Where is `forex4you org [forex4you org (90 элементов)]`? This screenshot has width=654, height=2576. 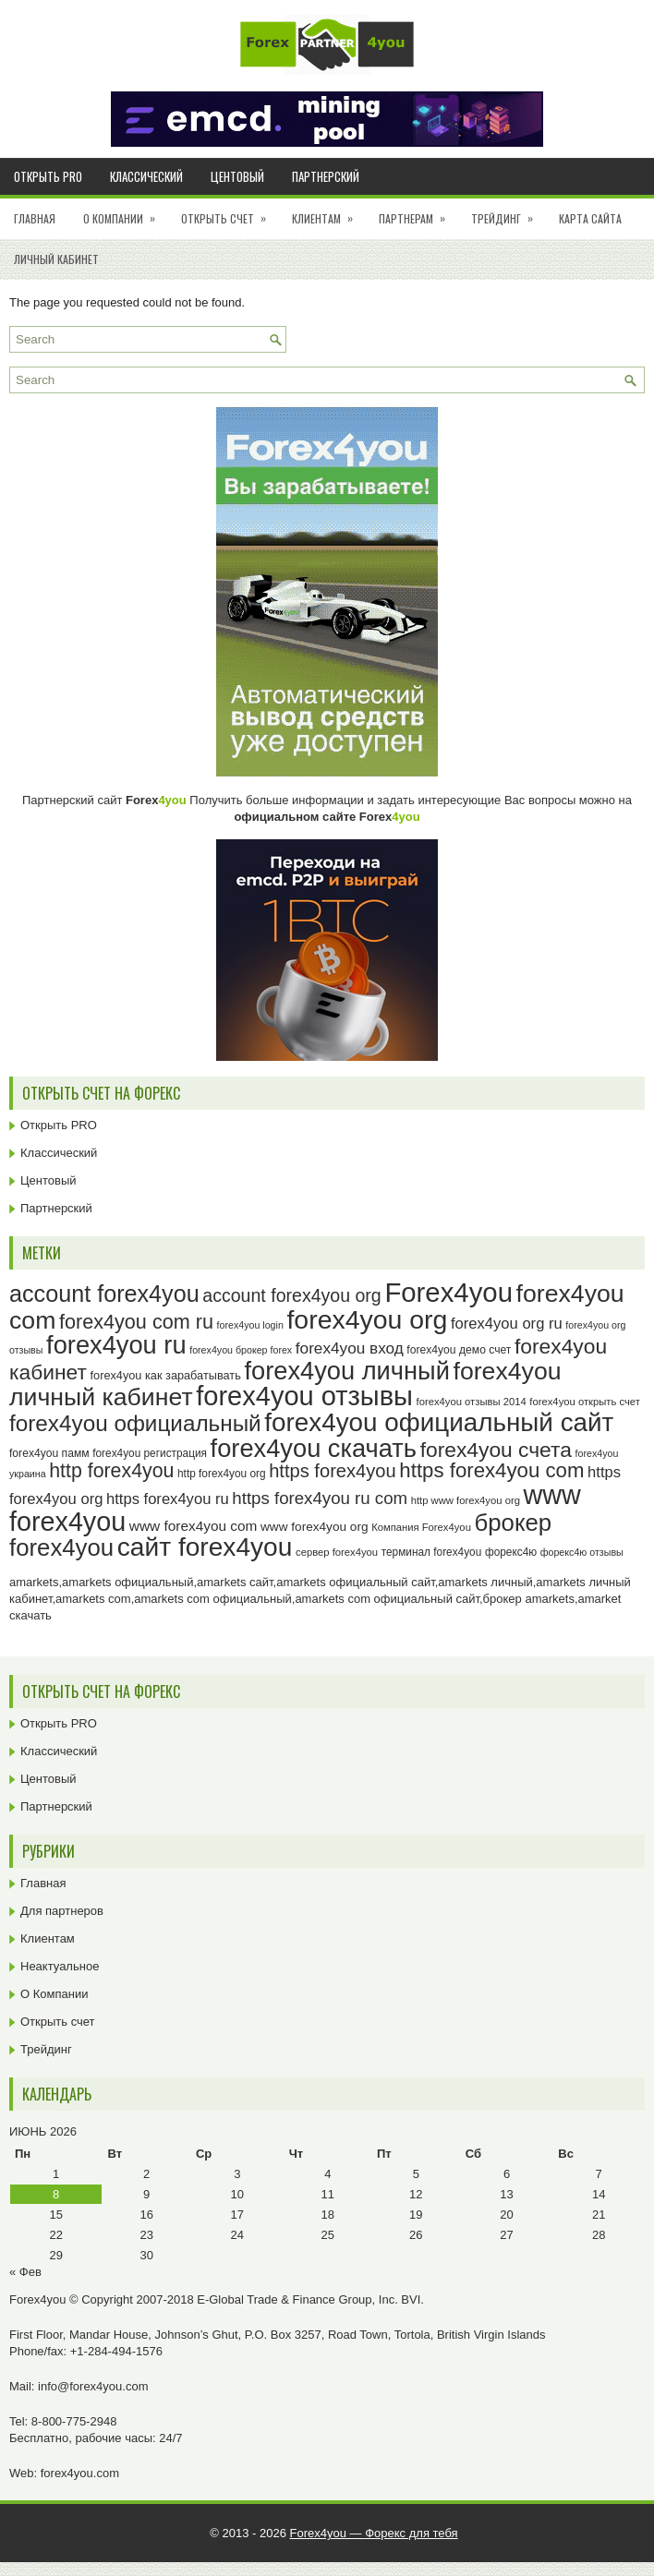 forex4you org [forex4you org (90 элементов)] is located at coordinates (366, 1319).